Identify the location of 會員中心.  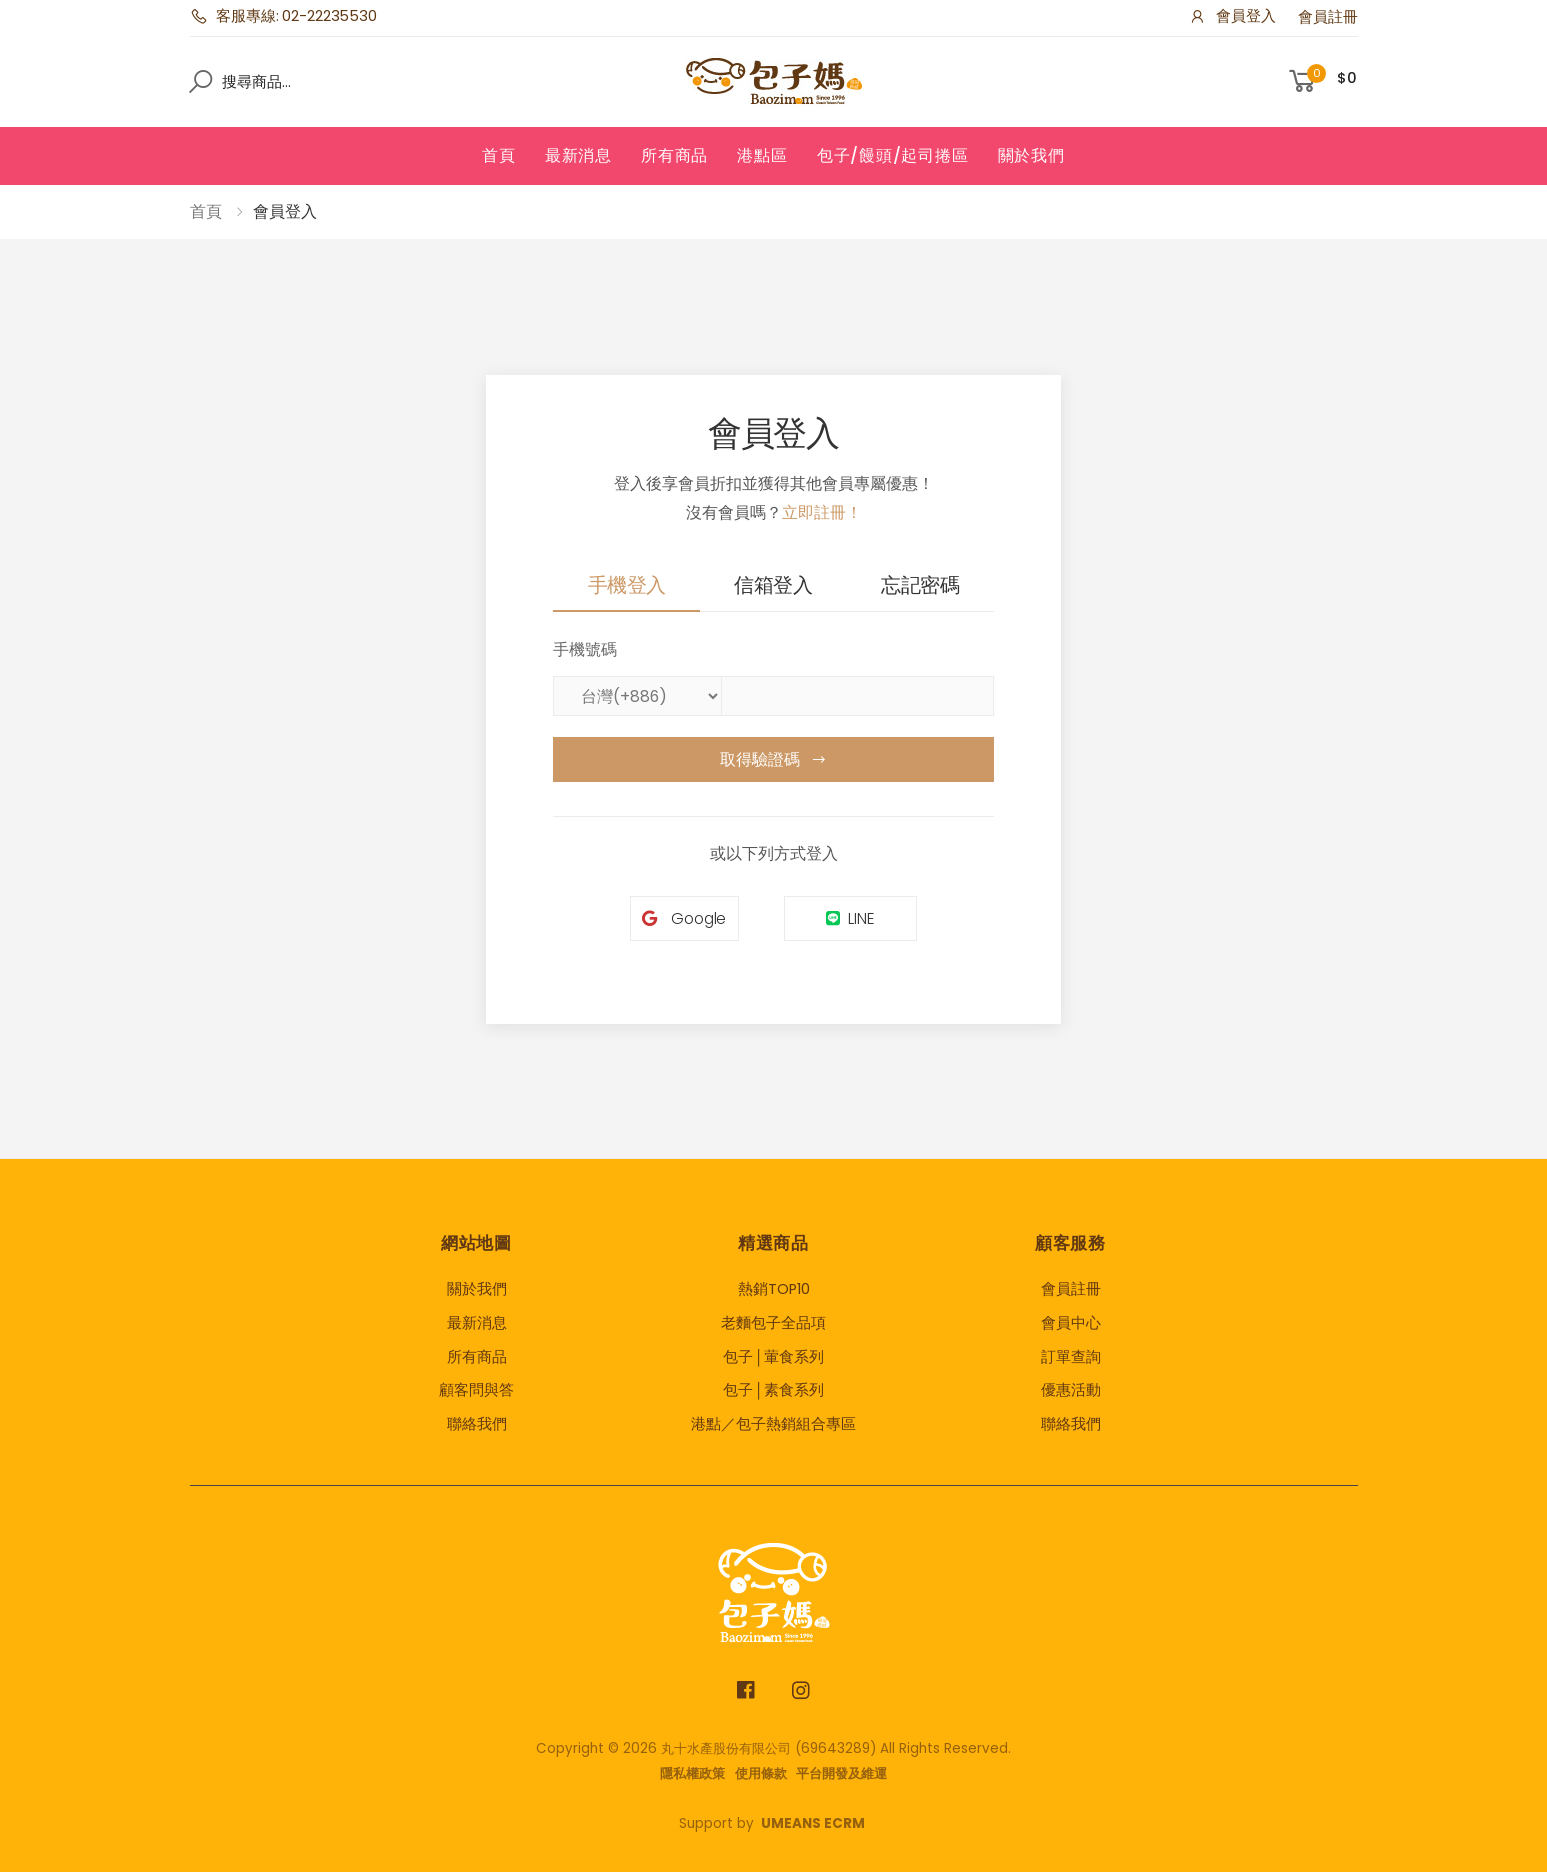
(1071, 1323).